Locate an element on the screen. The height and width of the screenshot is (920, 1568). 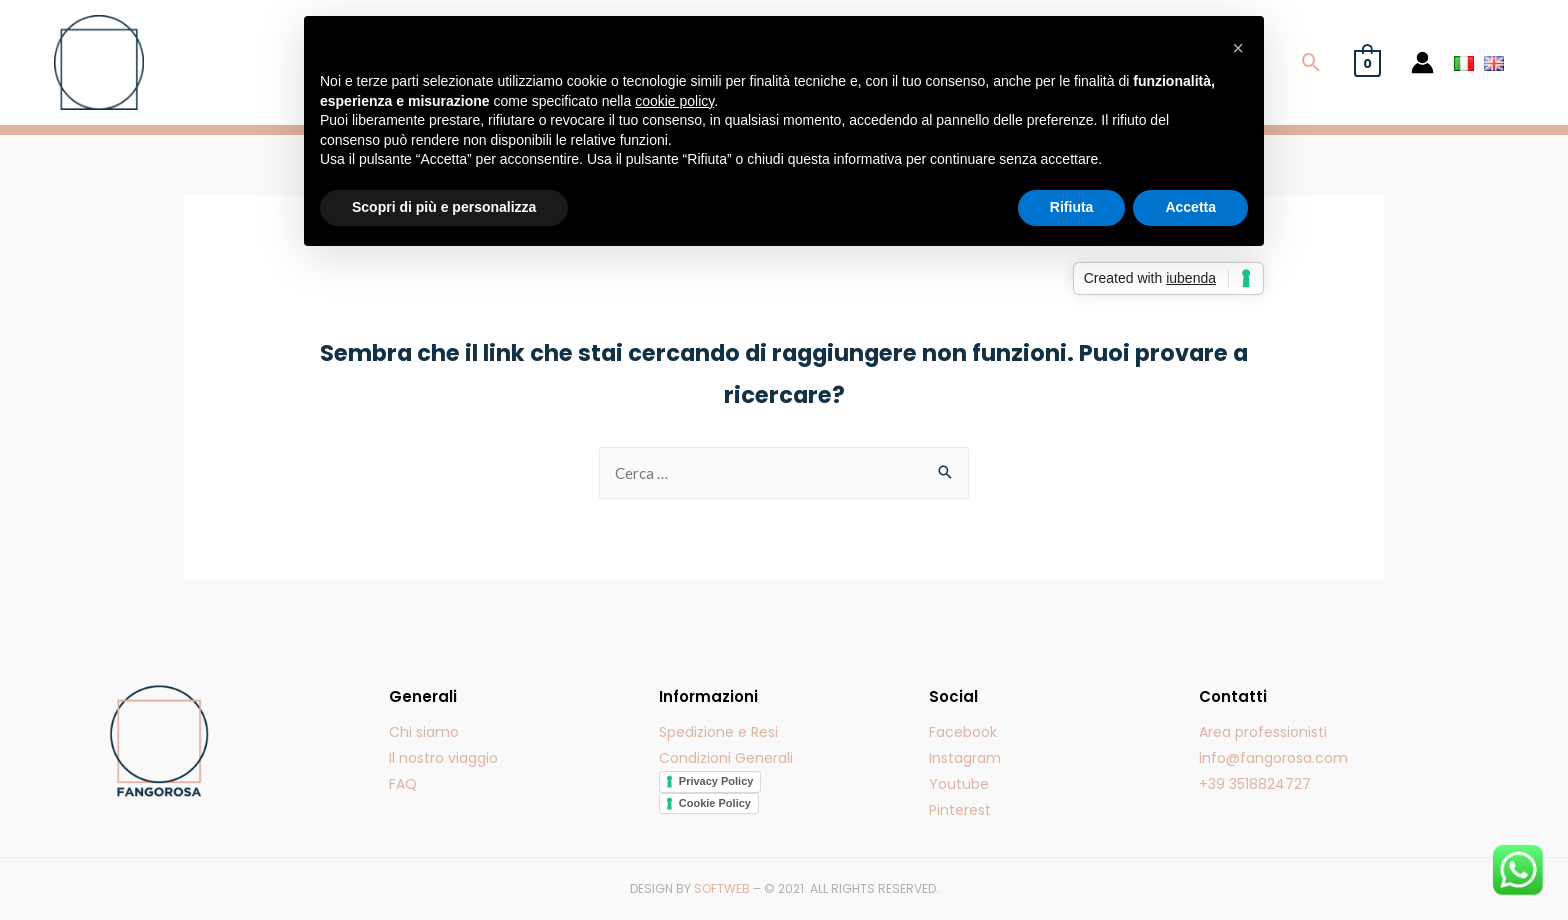
Youtube is located at coordinates (959, 784).